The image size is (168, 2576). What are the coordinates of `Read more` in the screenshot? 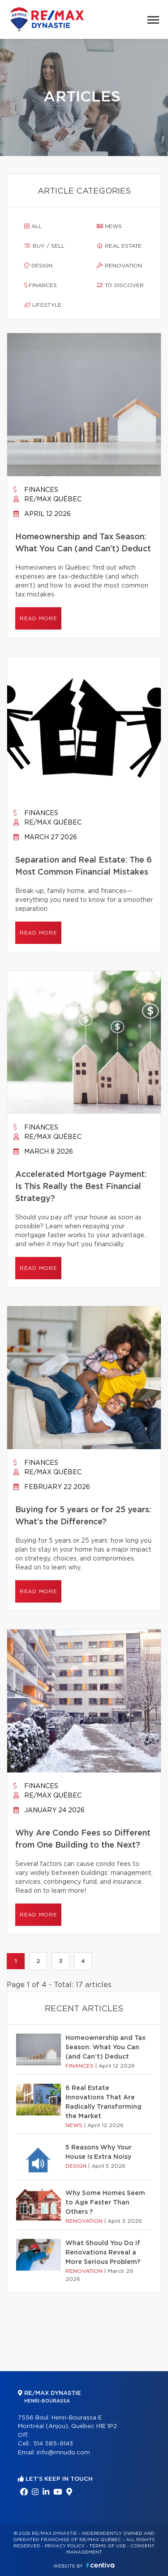 It's located at (38, 618).